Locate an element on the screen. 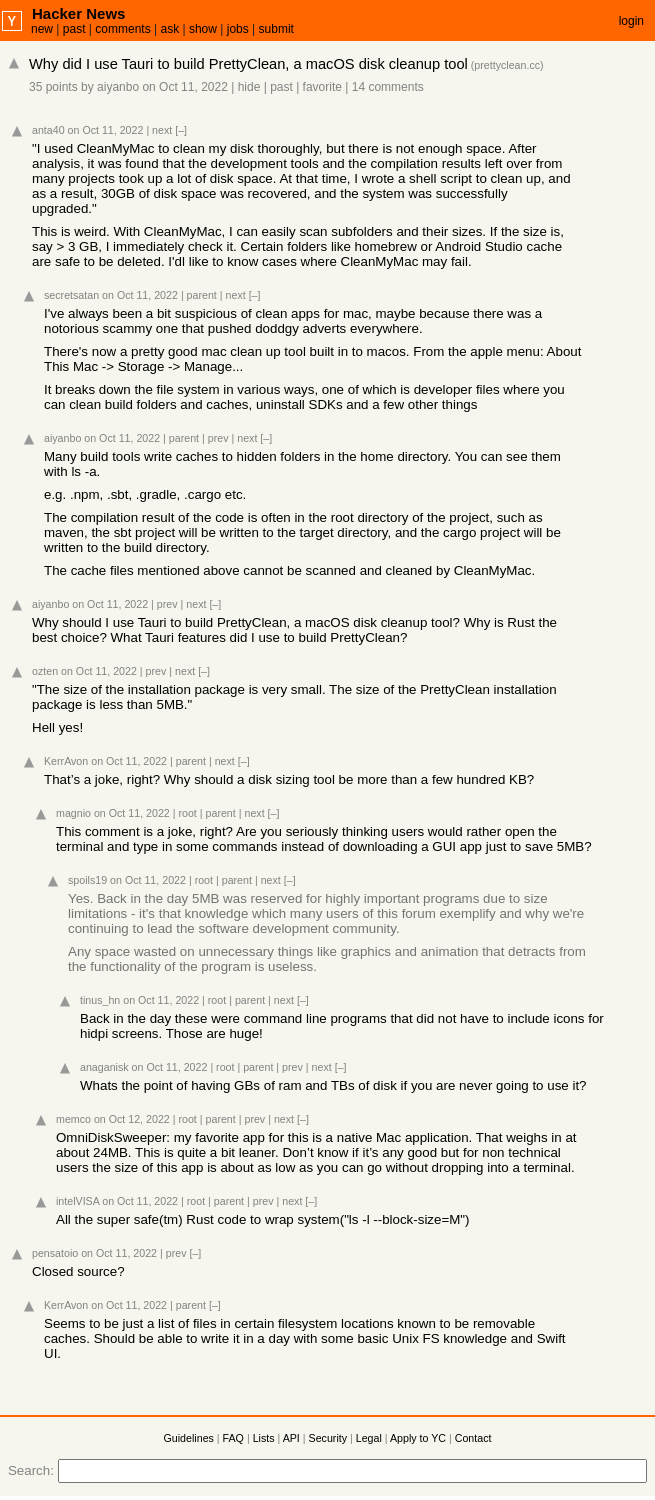 Image resolution: width=655 pixels, height=1500 pixels. Guidelines is located at coordinates (189, 1438).